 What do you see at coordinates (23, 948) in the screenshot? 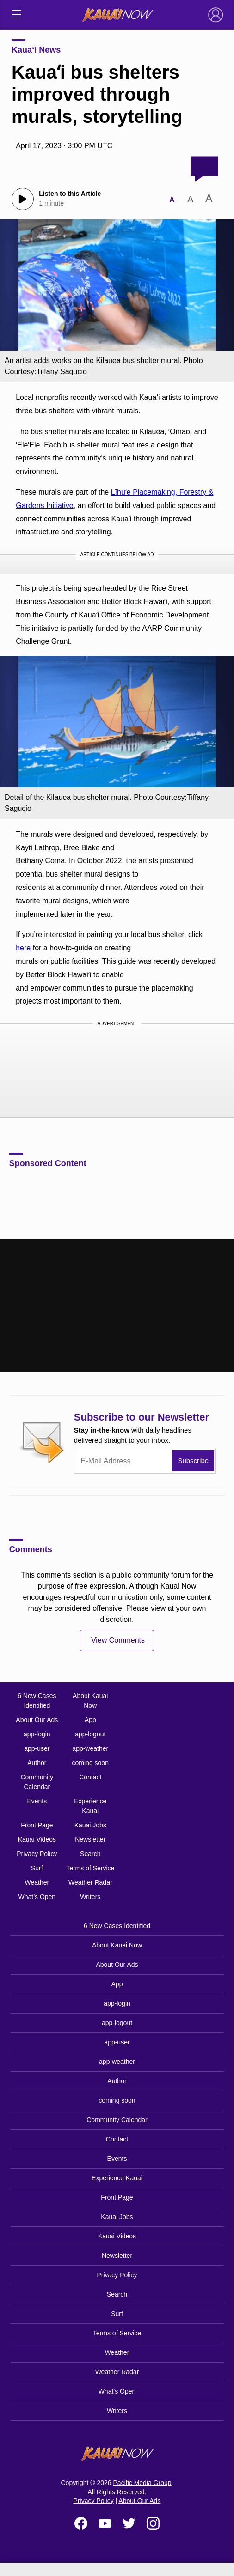
I see `here` at bounding box center [23, 948].